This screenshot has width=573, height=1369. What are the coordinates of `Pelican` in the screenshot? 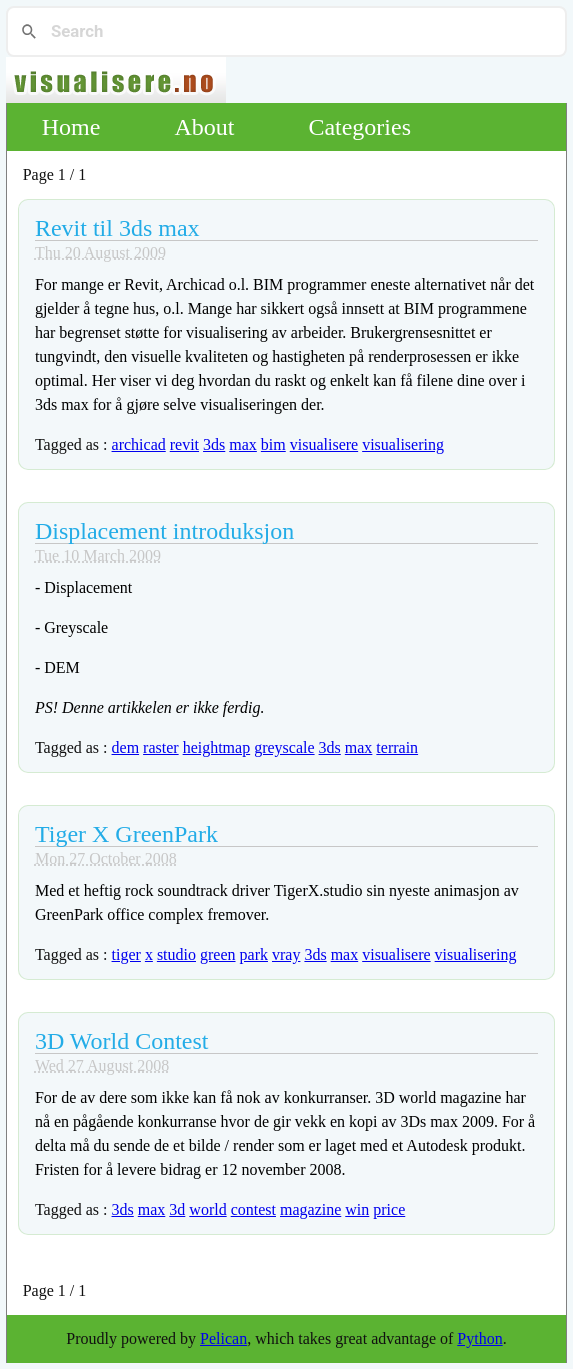 It's located at (223, 1338).